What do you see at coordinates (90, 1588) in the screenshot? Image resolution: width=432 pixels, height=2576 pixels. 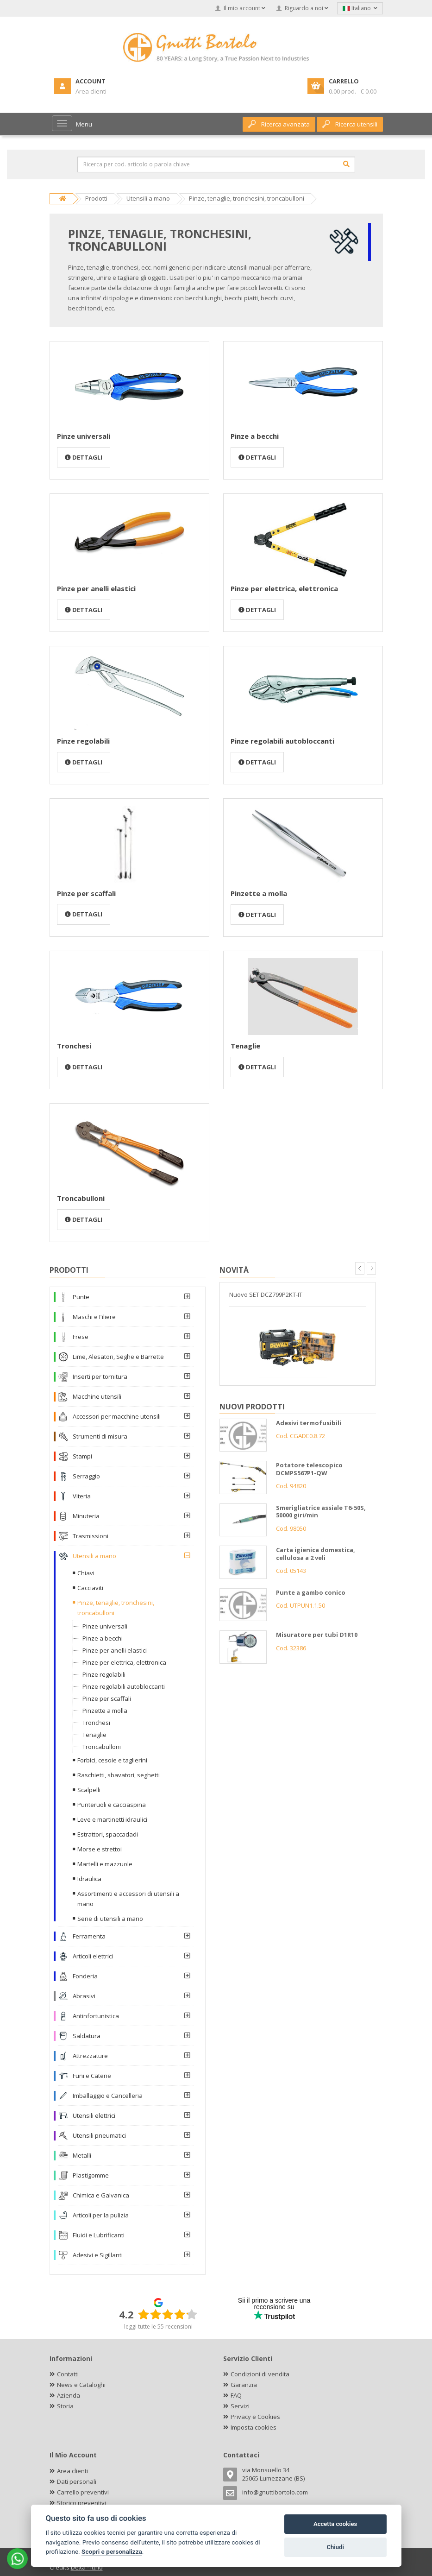 I see `Cacciaviti` at bounding box center [90, 1588].